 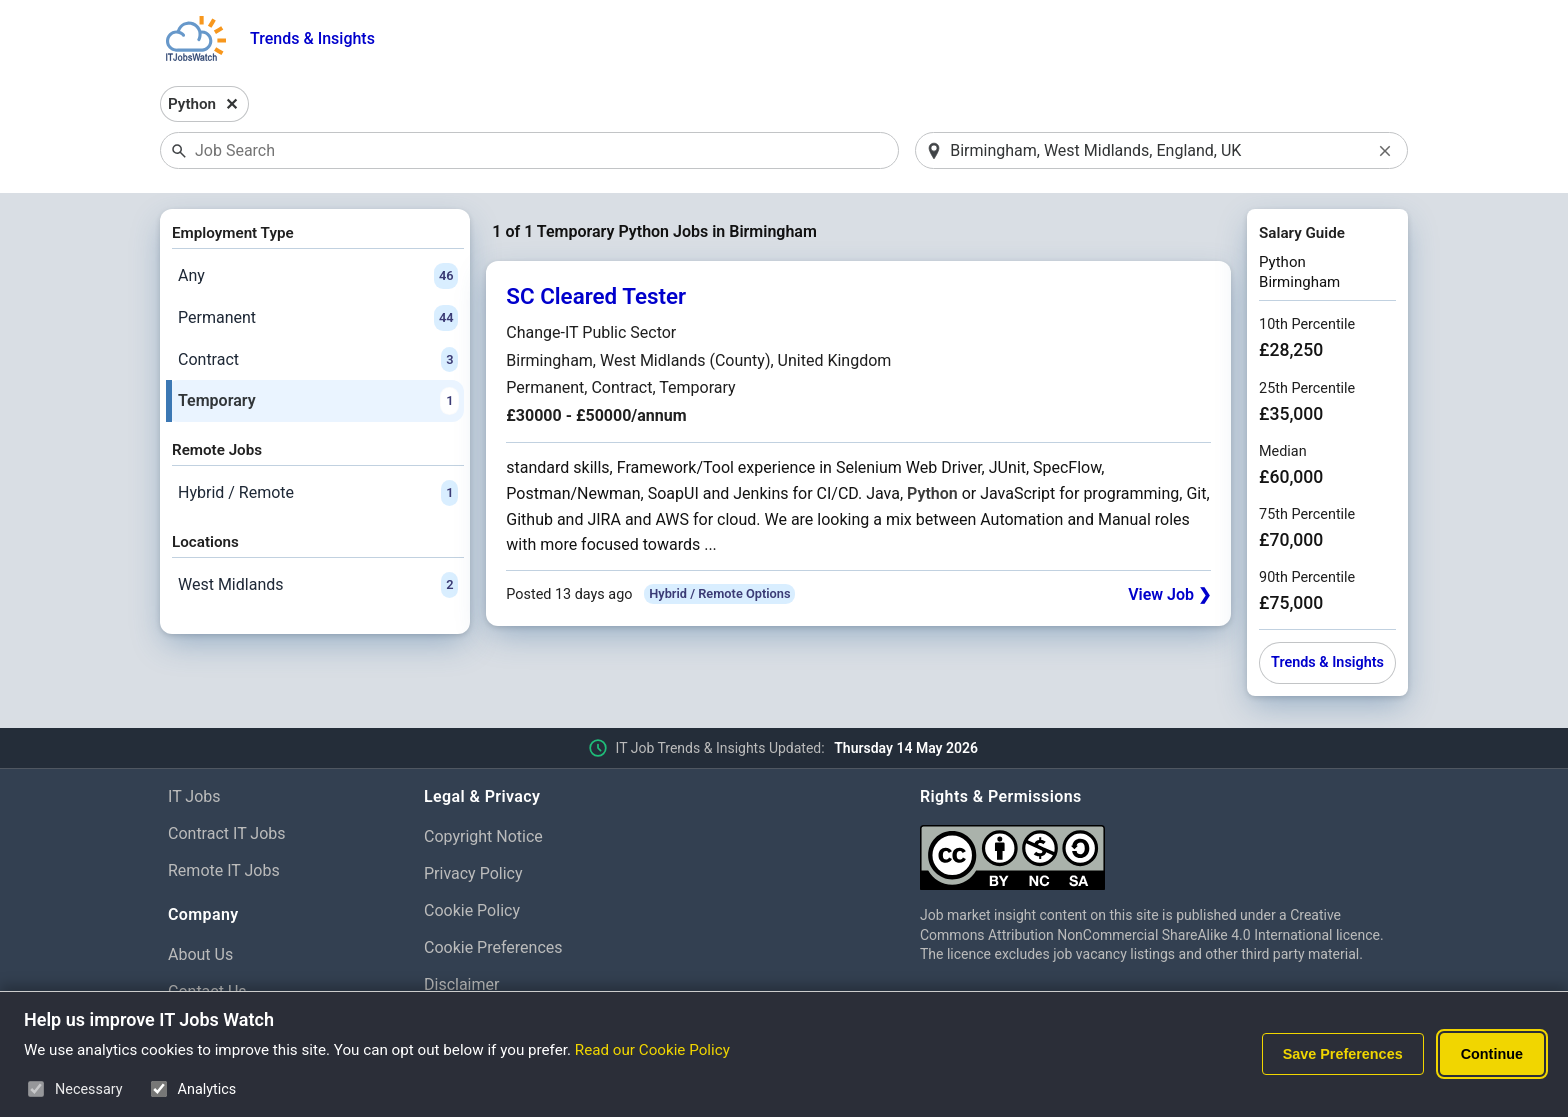 What do you see at coordinates (483, 836) in the screenshot?
I see `Copyright Notice` at bounding box center [483, 836].